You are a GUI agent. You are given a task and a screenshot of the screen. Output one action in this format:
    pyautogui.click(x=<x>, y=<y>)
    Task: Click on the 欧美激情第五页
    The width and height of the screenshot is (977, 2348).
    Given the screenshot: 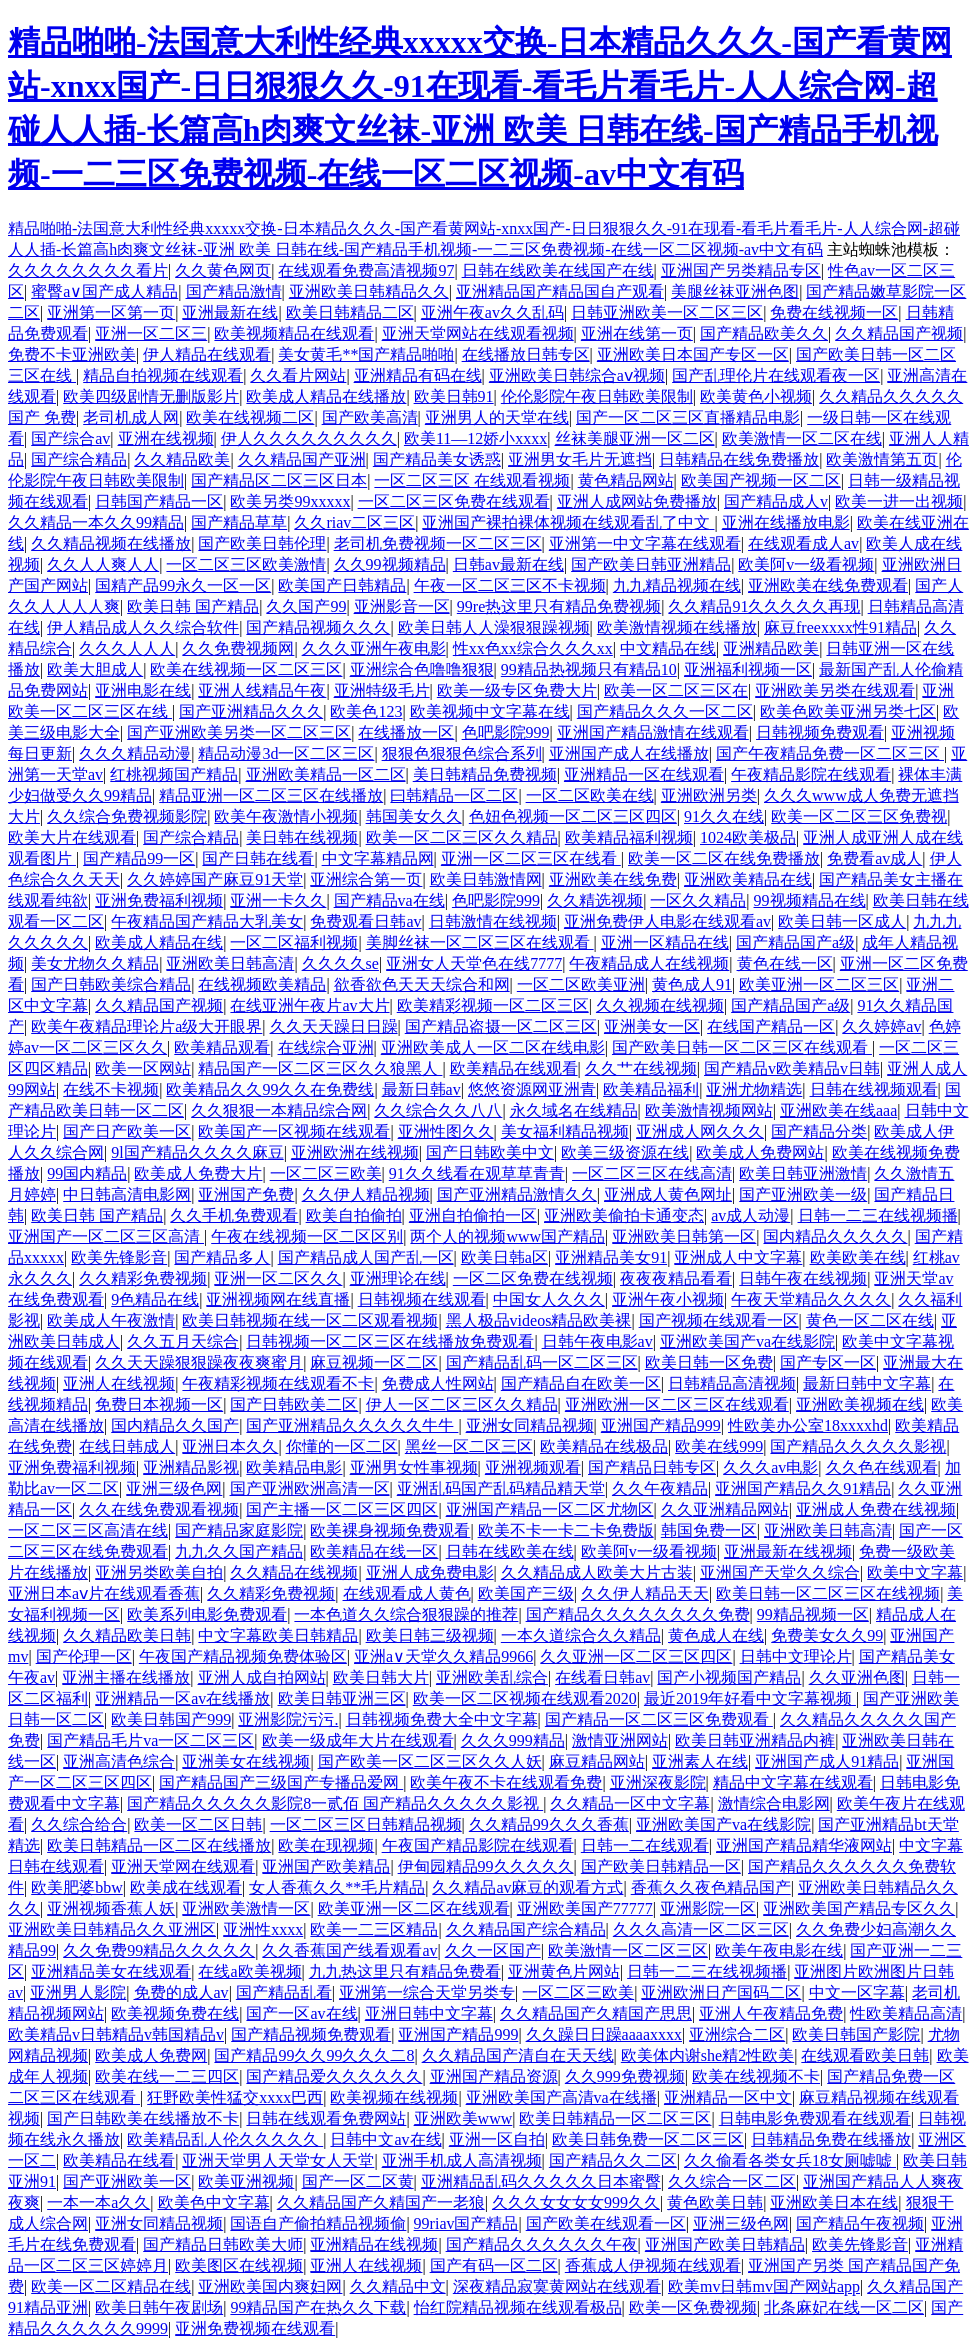 What is the action you would take?
    pyautogui.click(x=882, y=459)
    